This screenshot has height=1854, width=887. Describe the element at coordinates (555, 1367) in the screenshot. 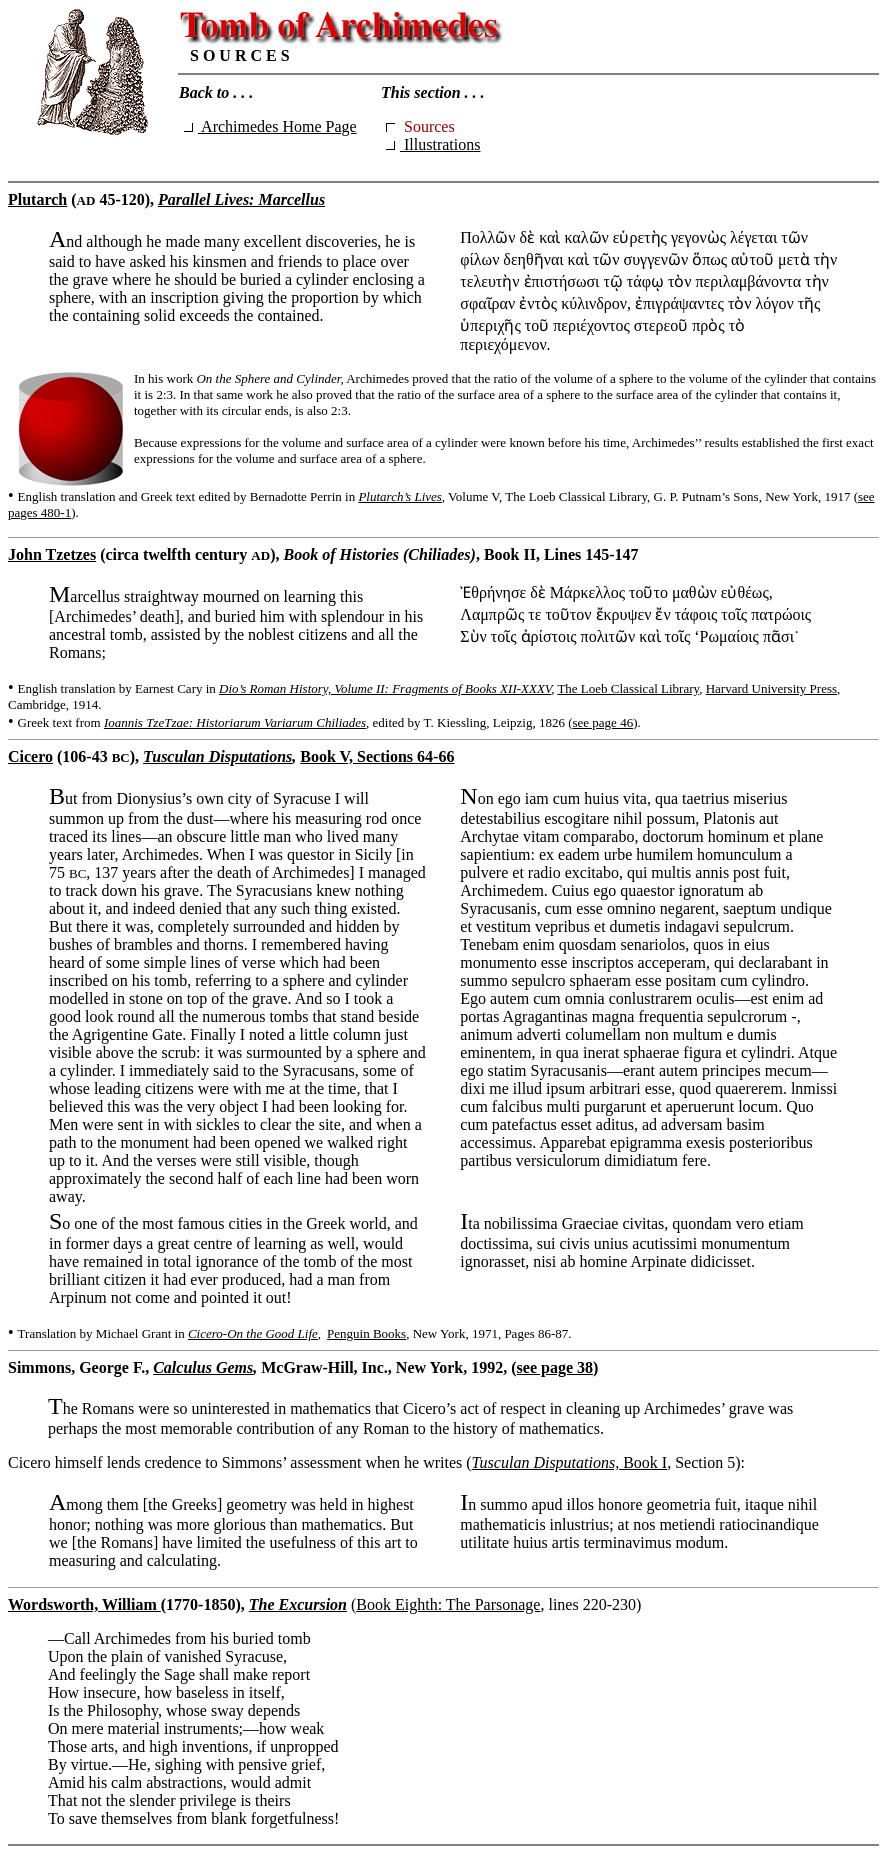

I see `see page 38` at that location.